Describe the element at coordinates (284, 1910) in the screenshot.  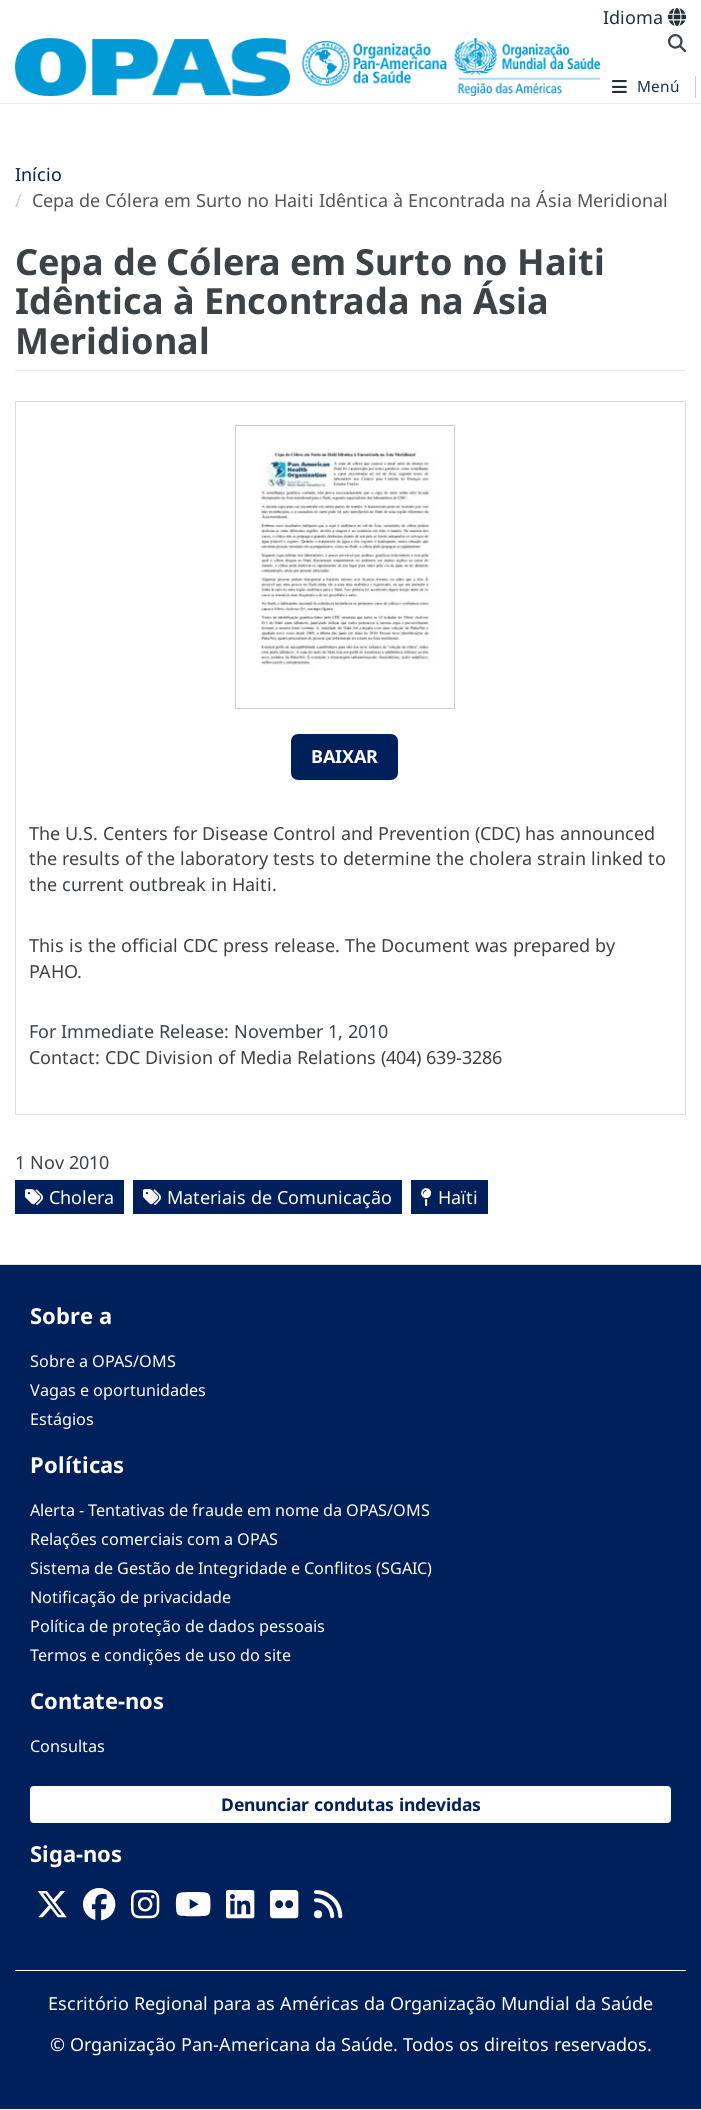
I see `[Follow us on Flickr]` at that location.